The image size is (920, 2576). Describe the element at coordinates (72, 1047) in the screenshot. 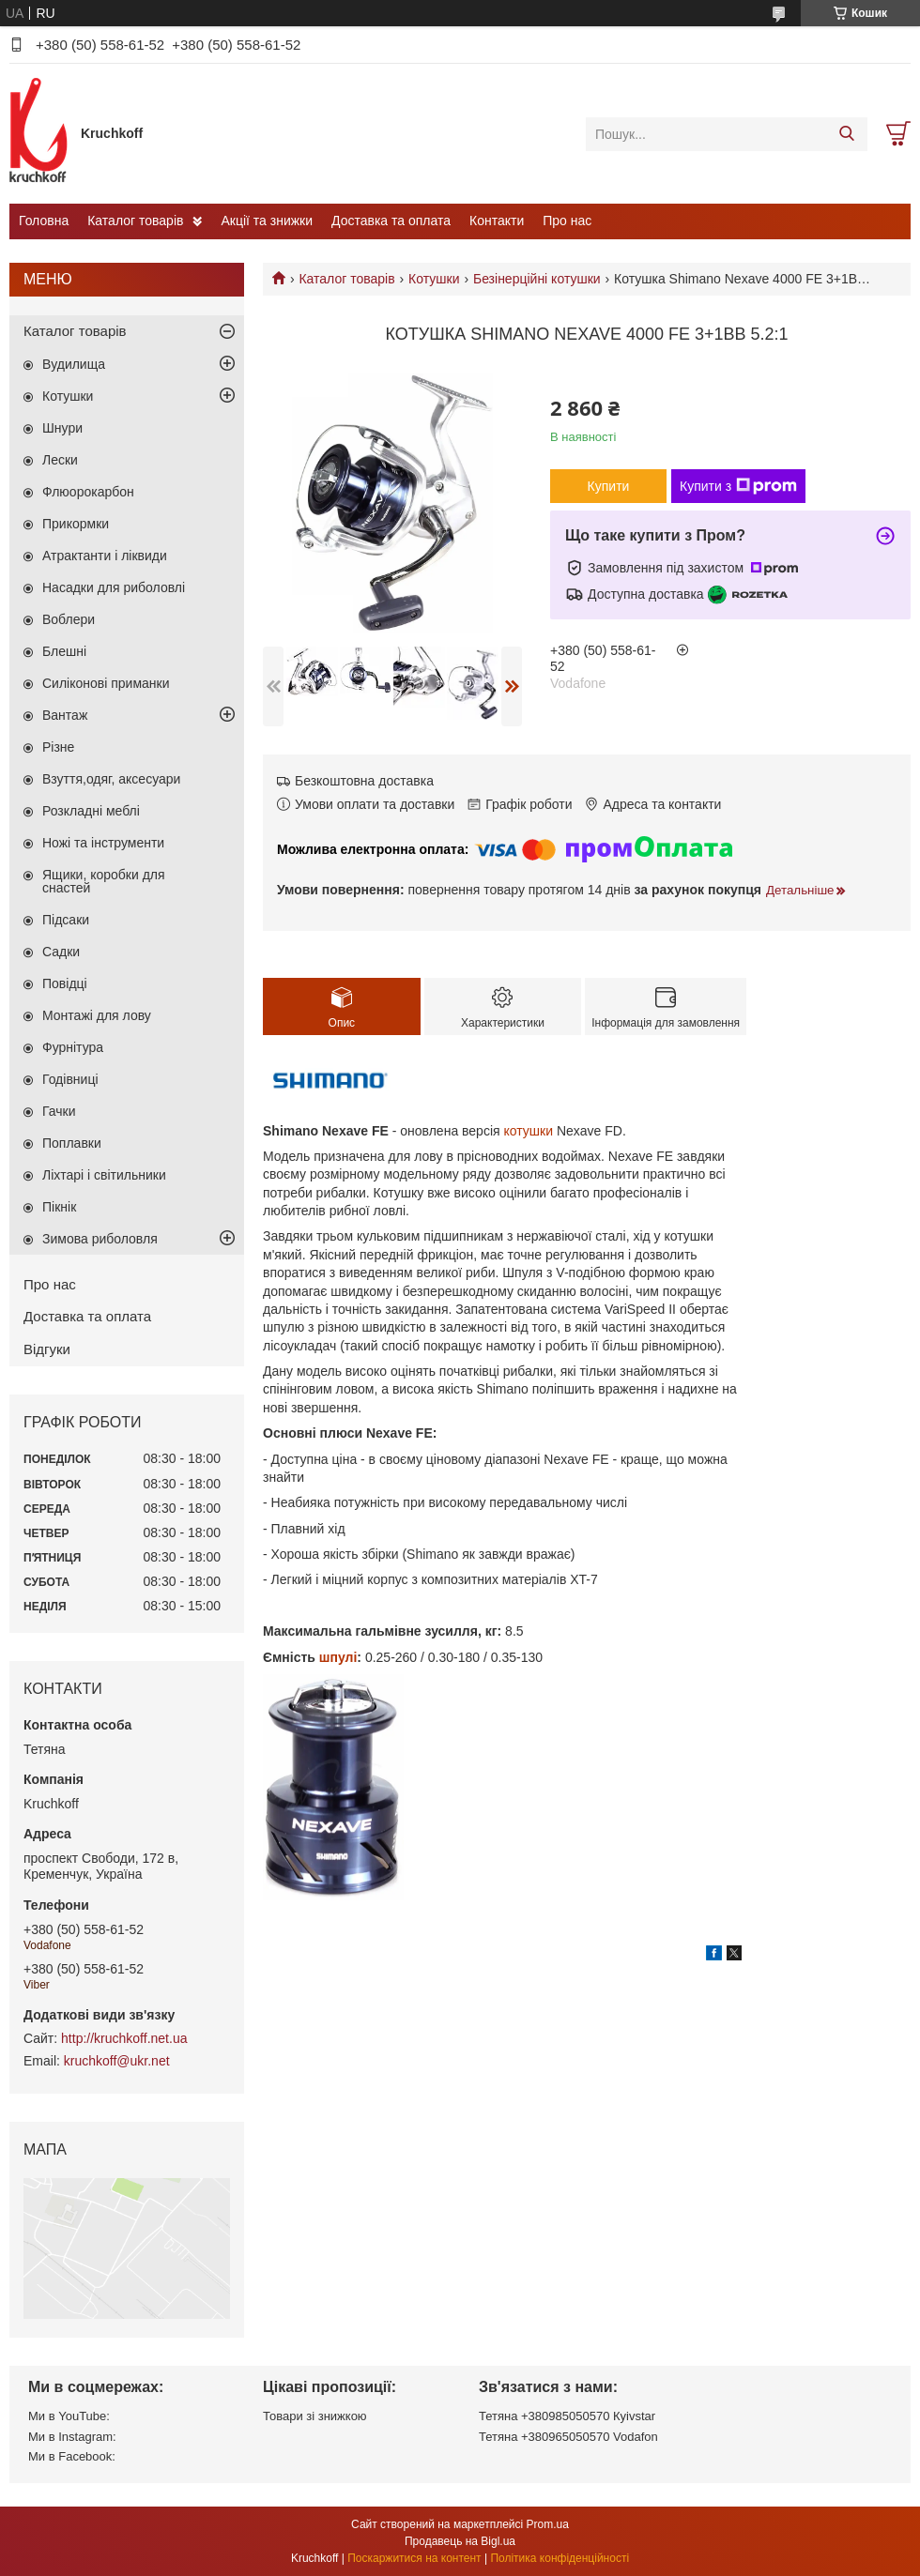

I see `Фурнітура` at that location.